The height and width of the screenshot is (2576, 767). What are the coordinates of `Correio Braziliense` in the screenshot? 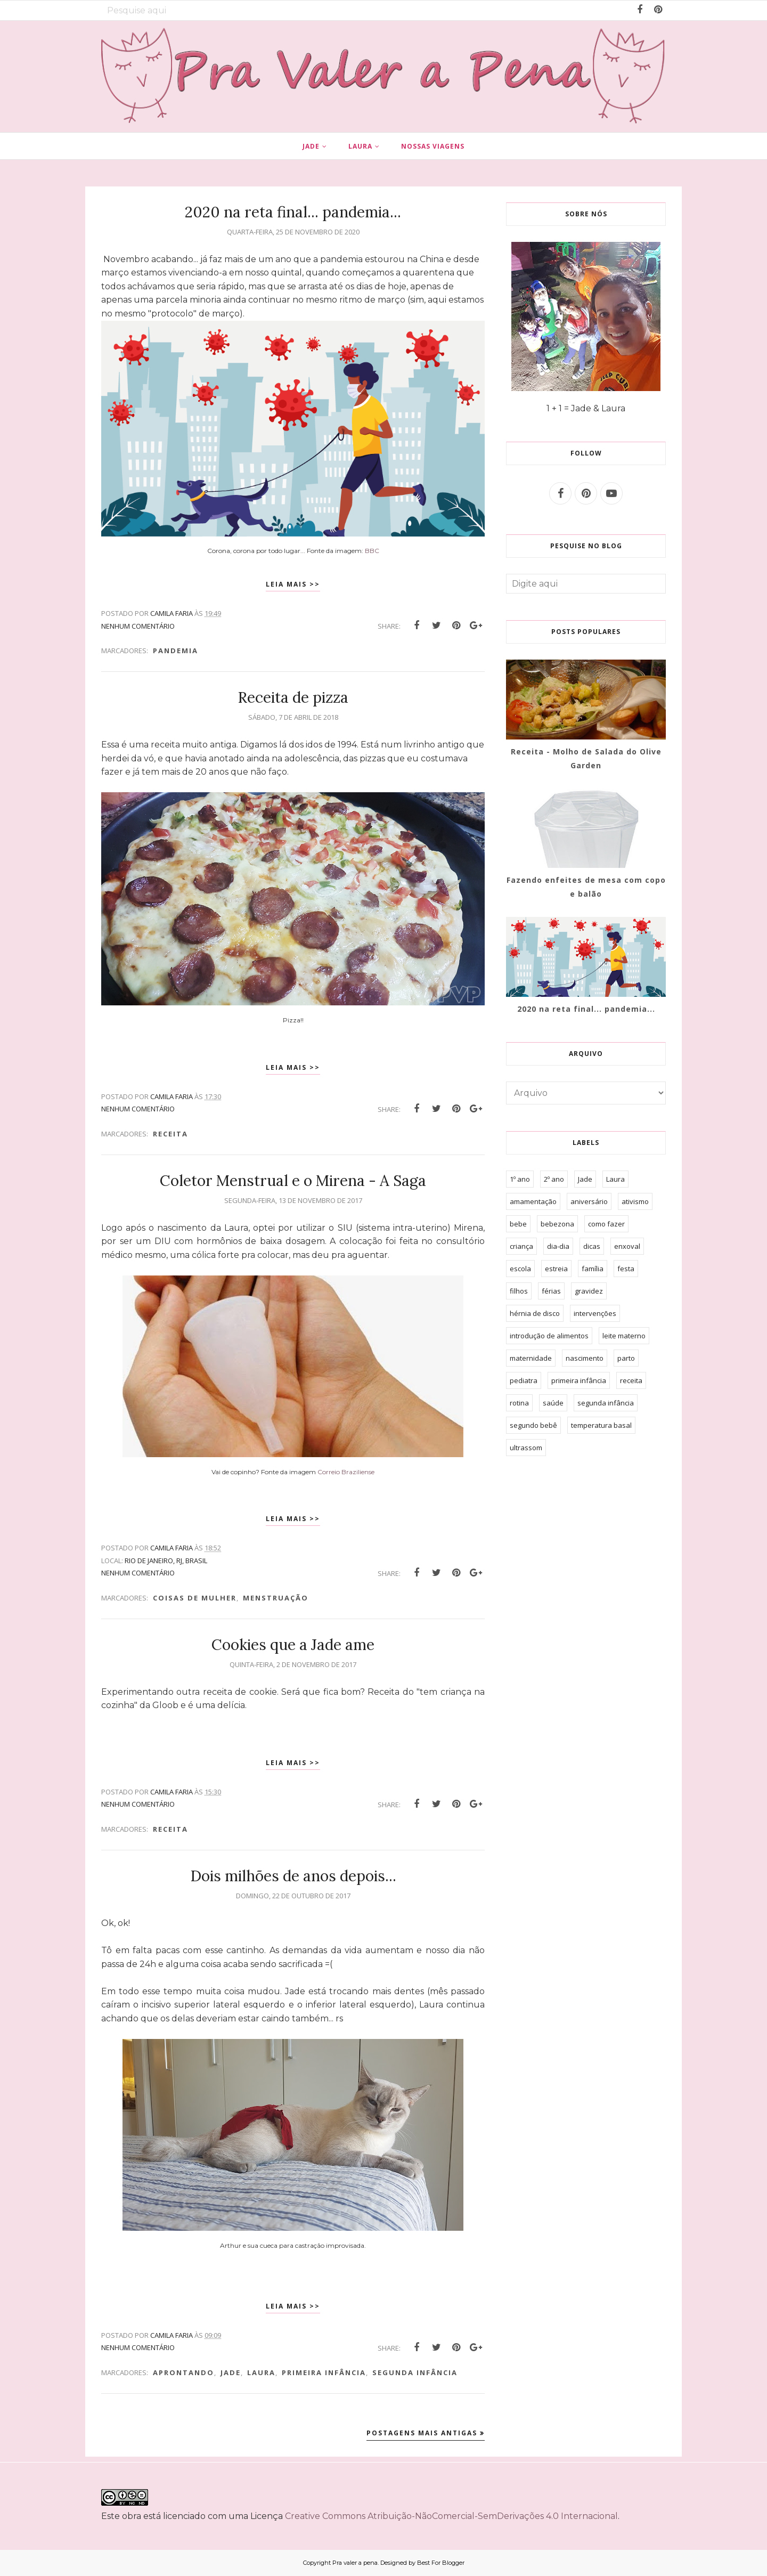 It's located at (345, 1472).